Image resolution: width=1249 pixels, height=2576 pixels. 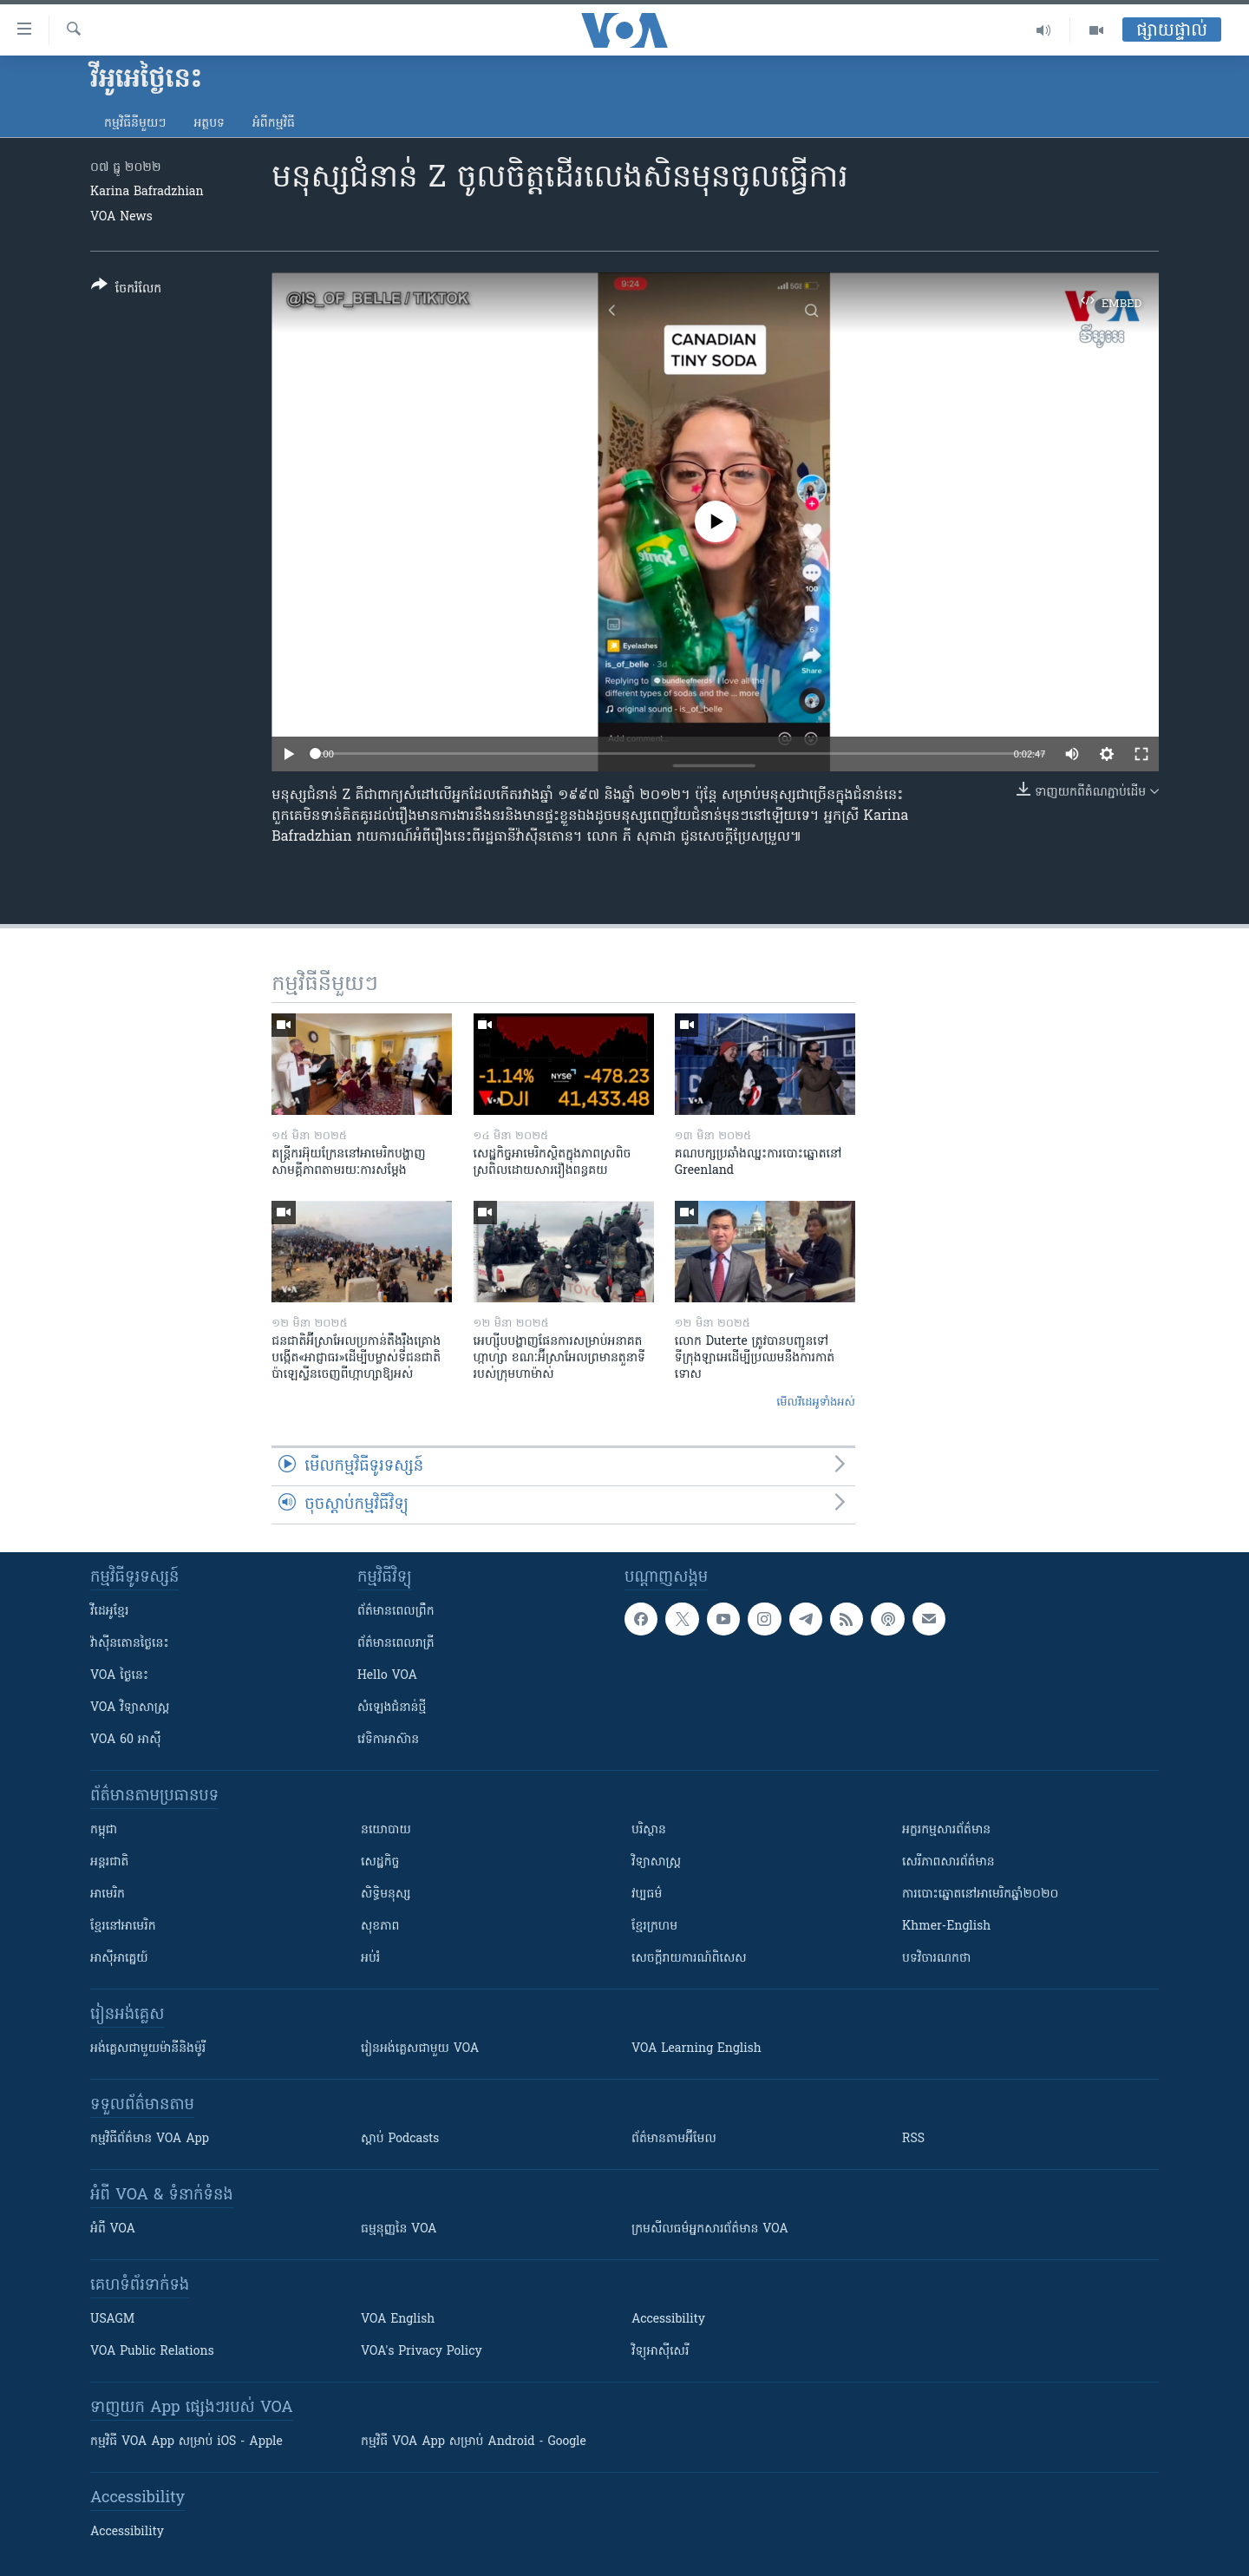 I want to click on ស្តាប់ Podcasts, so click(x=400, y=2139).